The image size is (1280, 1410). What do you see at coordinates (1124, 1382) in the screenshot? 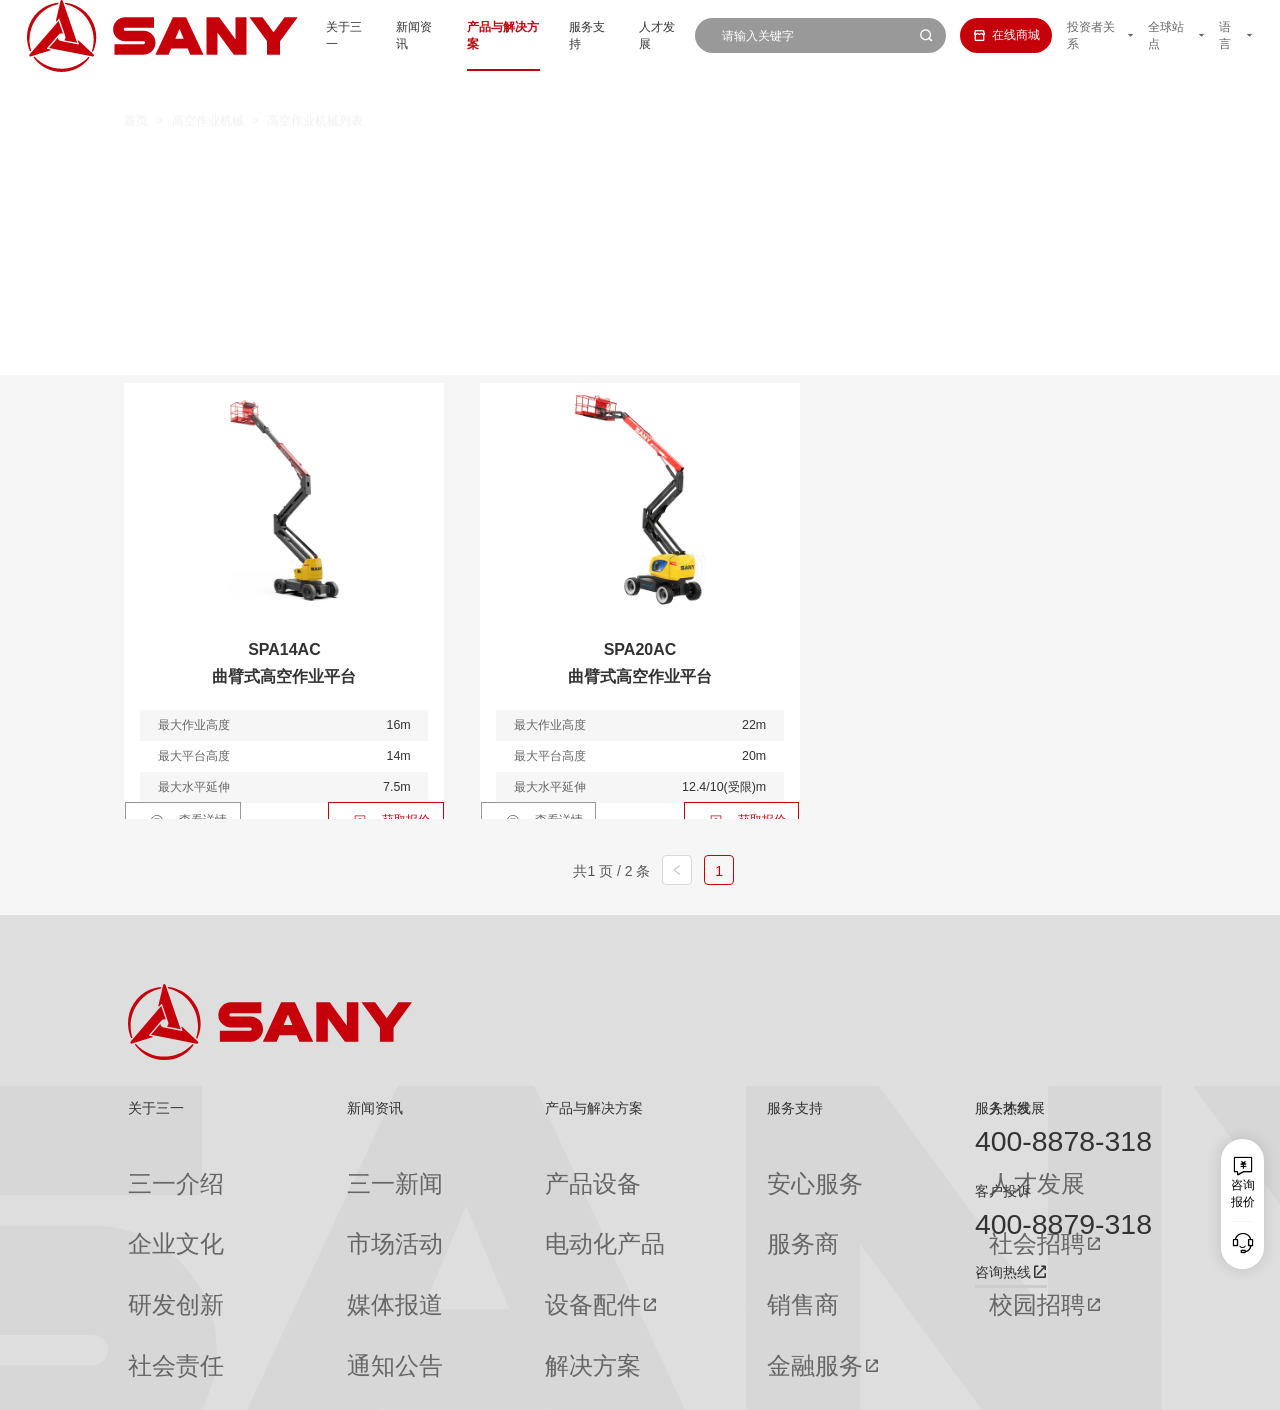
I see `广告法声明` at bounding box center [1124, 1382].